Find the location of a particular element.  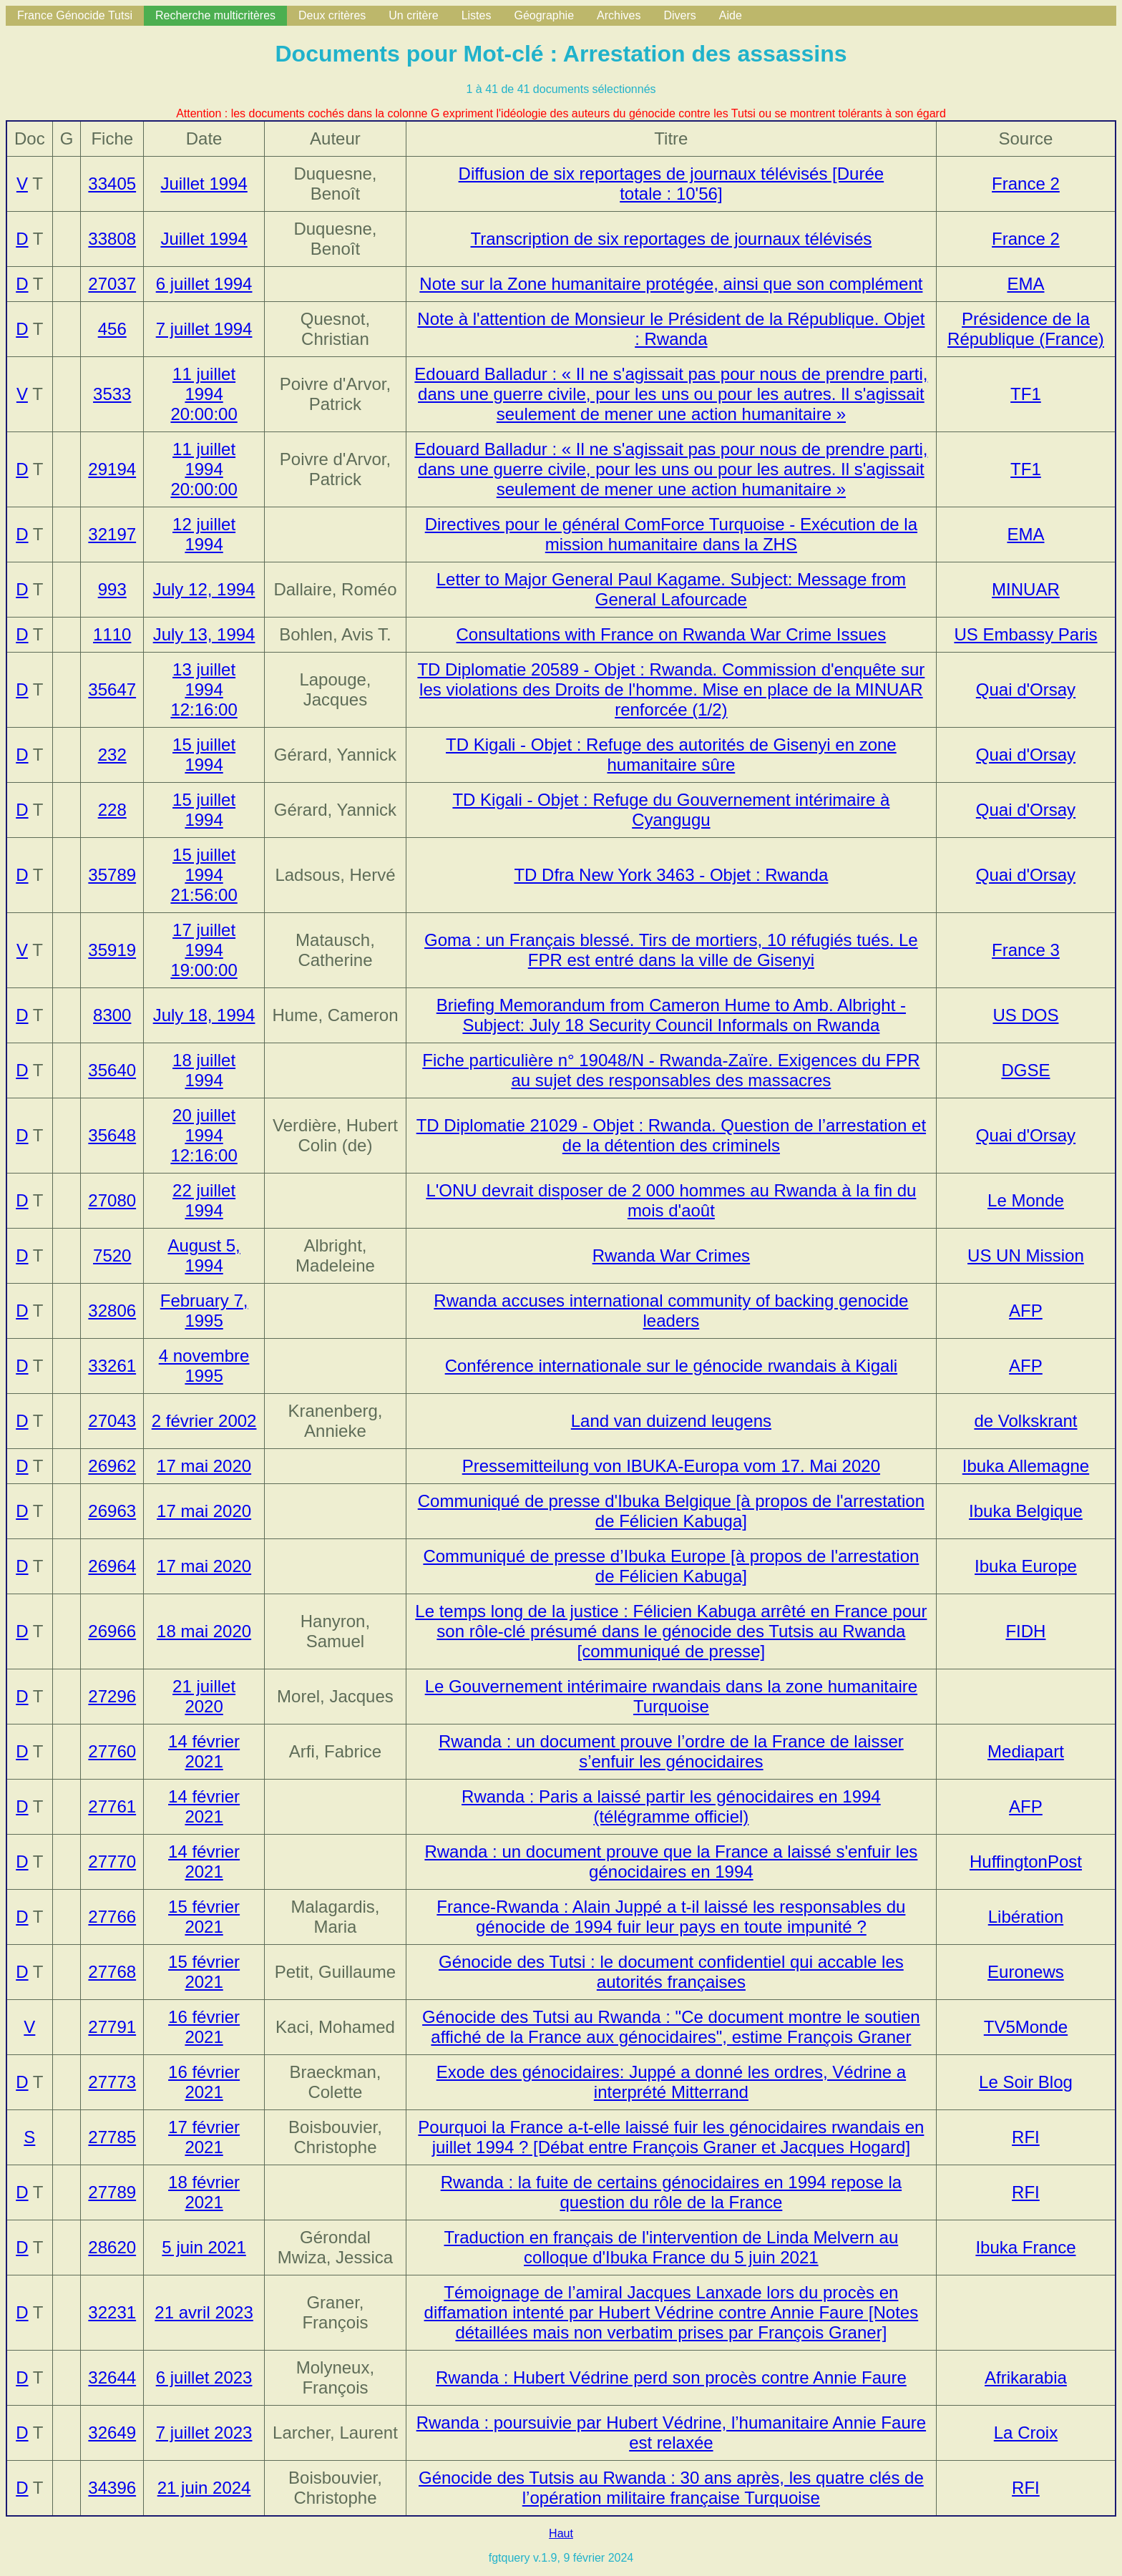

26964 is located at coordinates (112, 1566).